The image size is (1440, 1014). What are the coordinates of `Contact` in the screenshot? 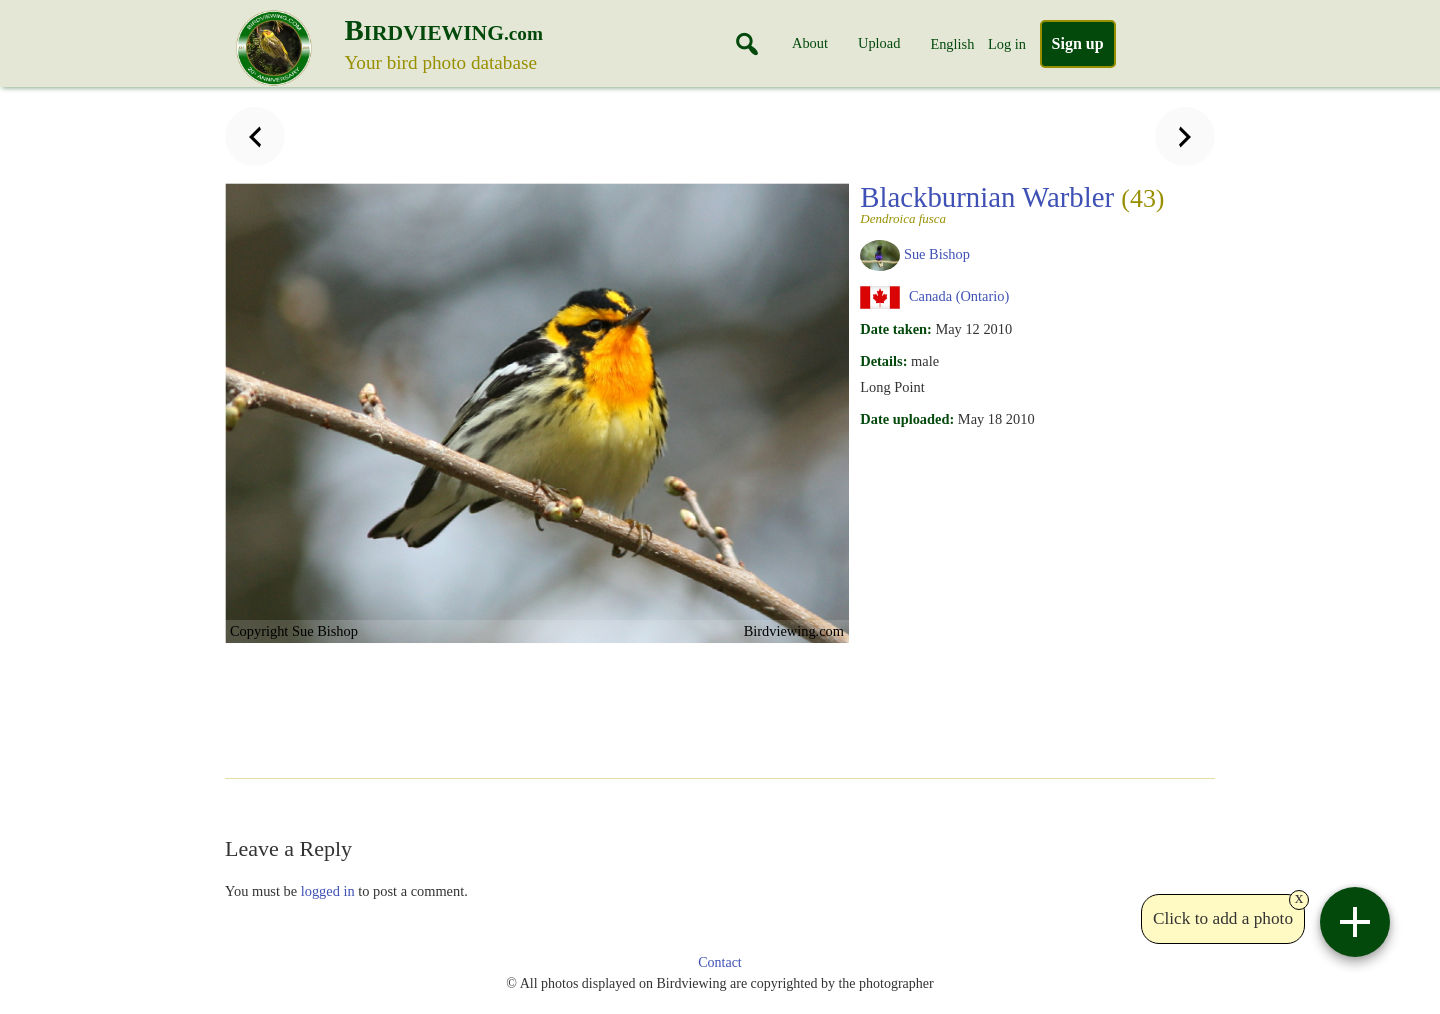 It's located at (720, 962).